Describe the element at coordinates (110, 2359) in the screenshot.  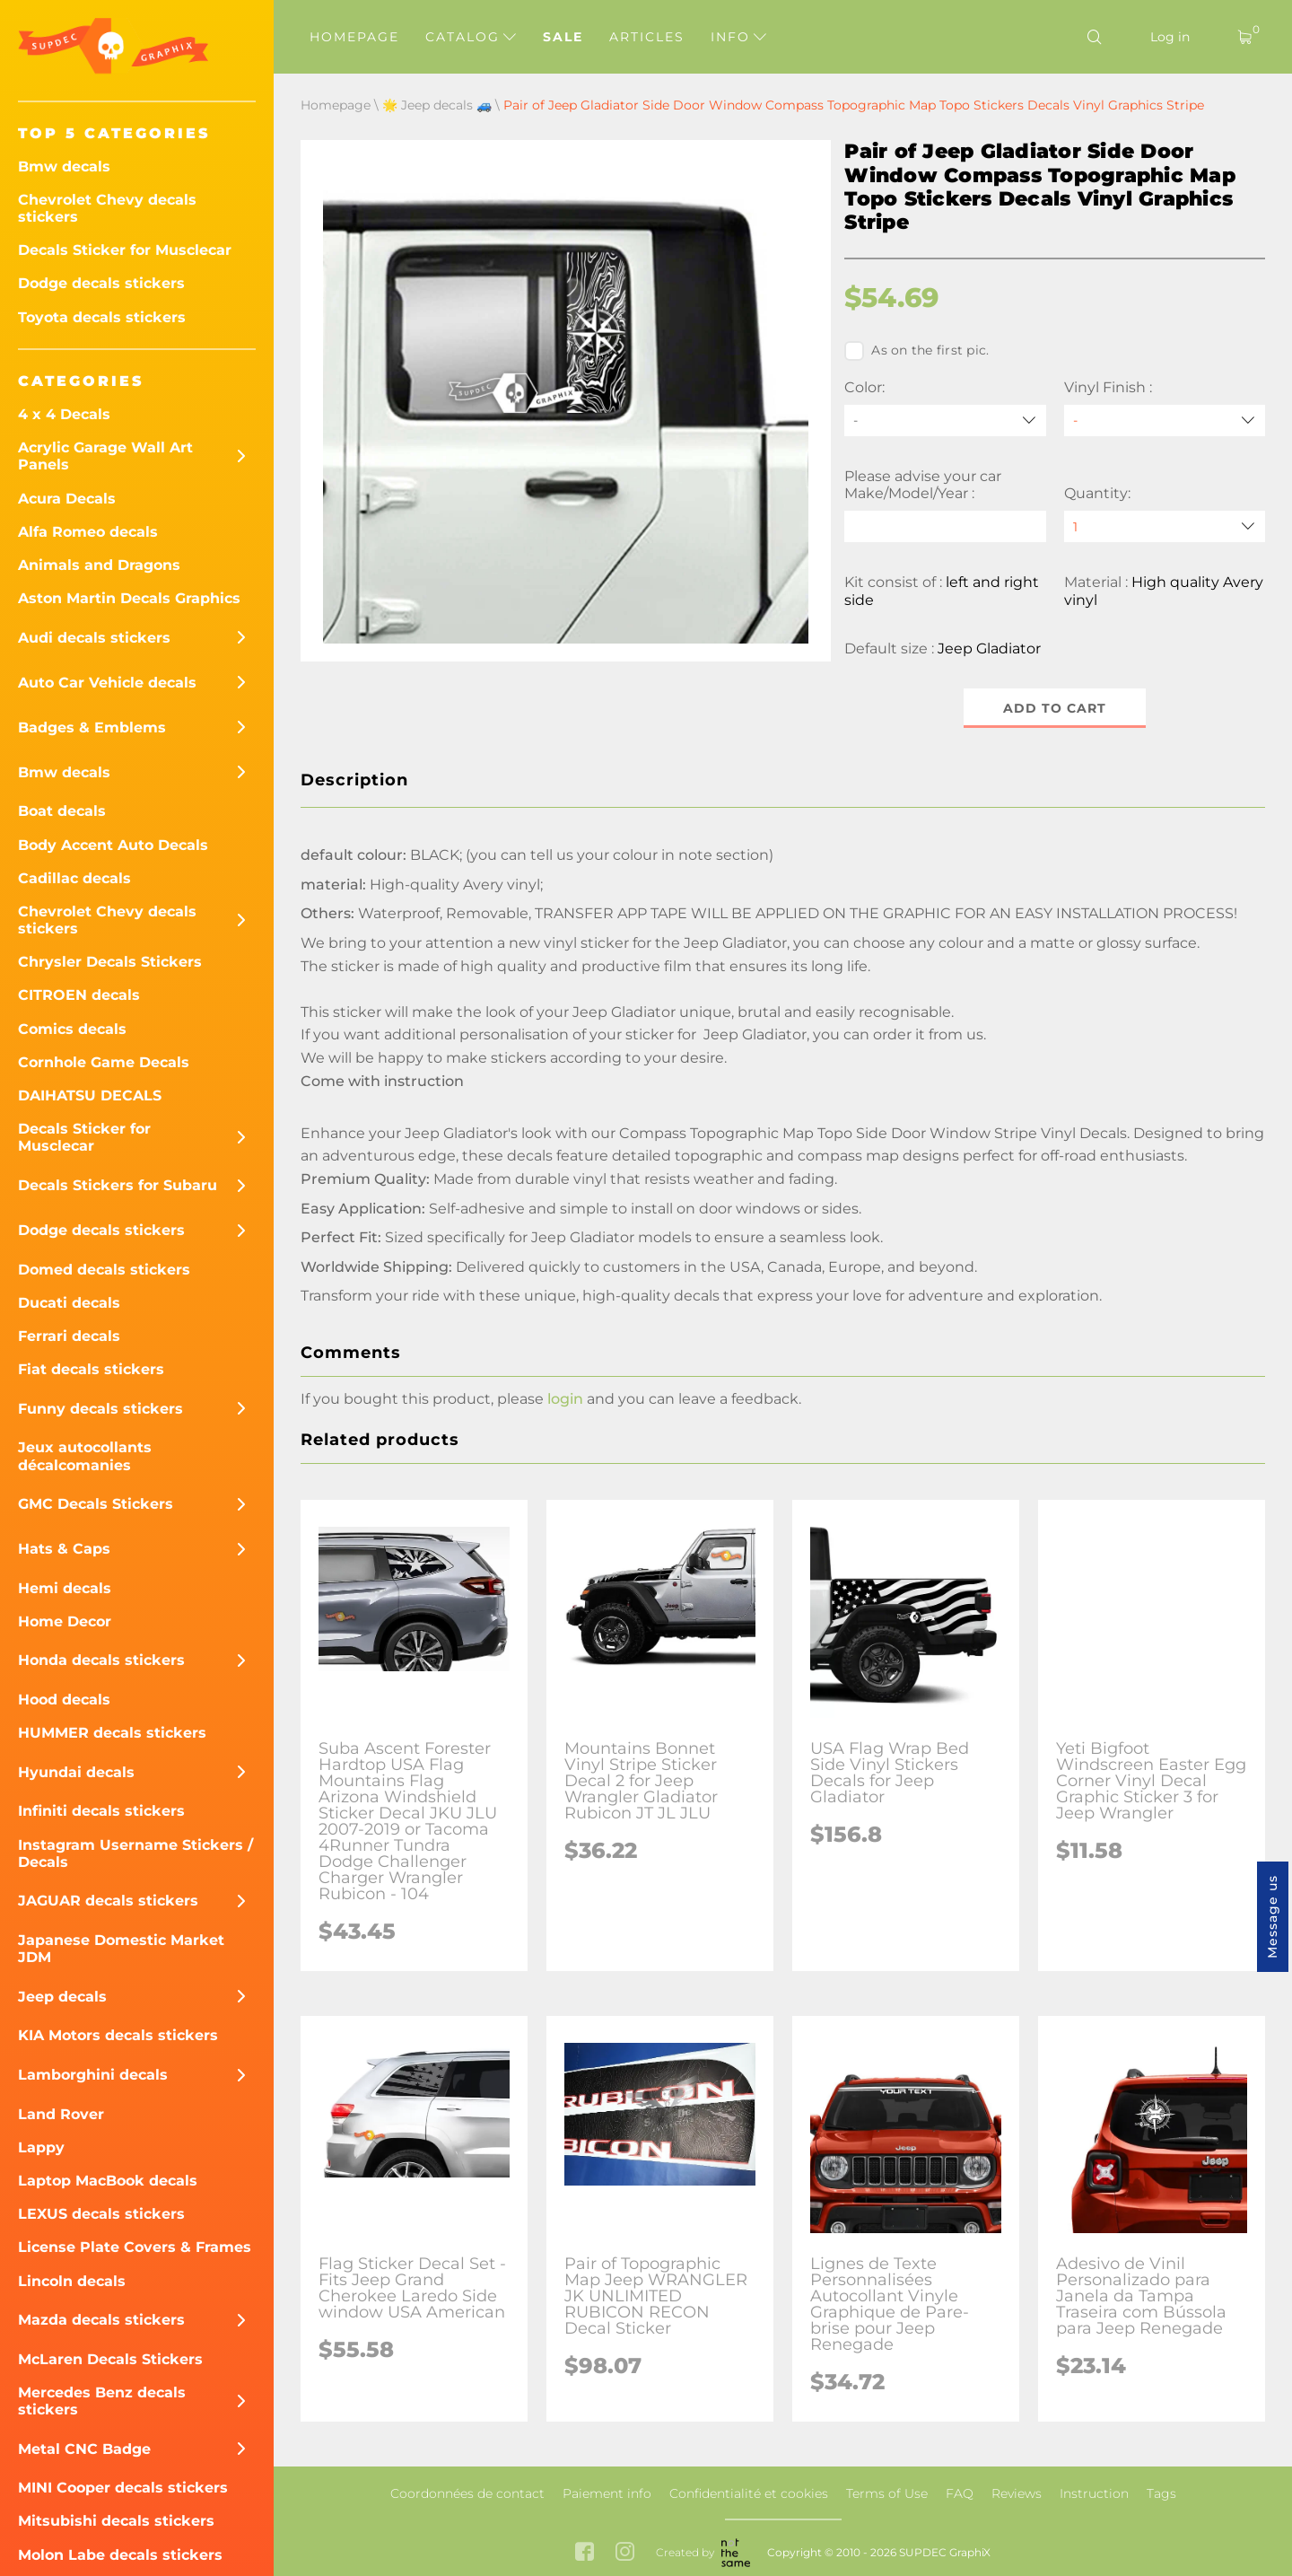
I see `McLaren Decals Stickers` at that location.